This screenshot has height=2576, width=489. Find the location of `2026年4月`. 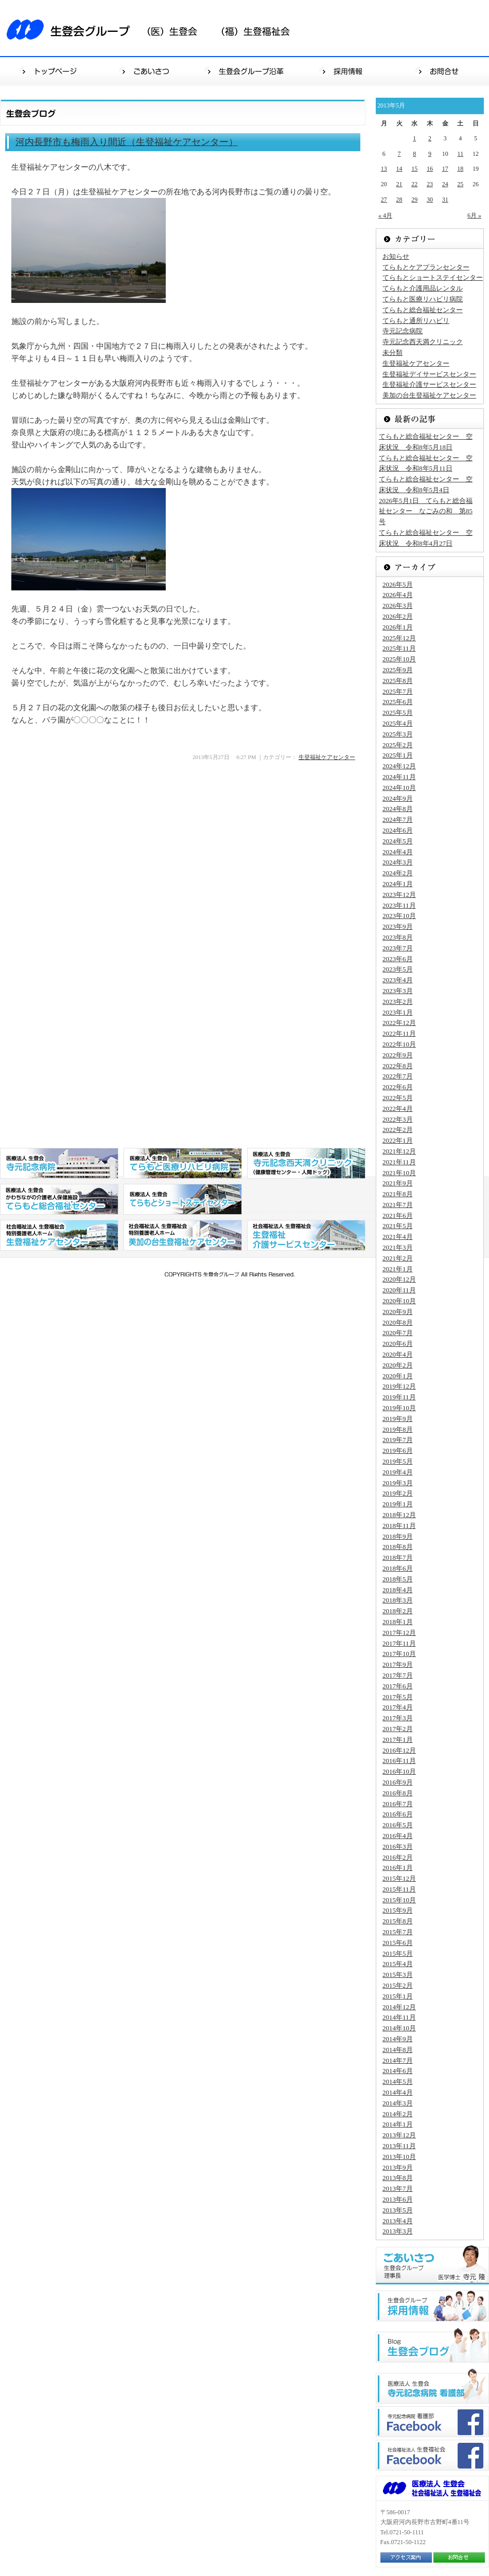

2026年4月 is located at coordinates (397, 595).